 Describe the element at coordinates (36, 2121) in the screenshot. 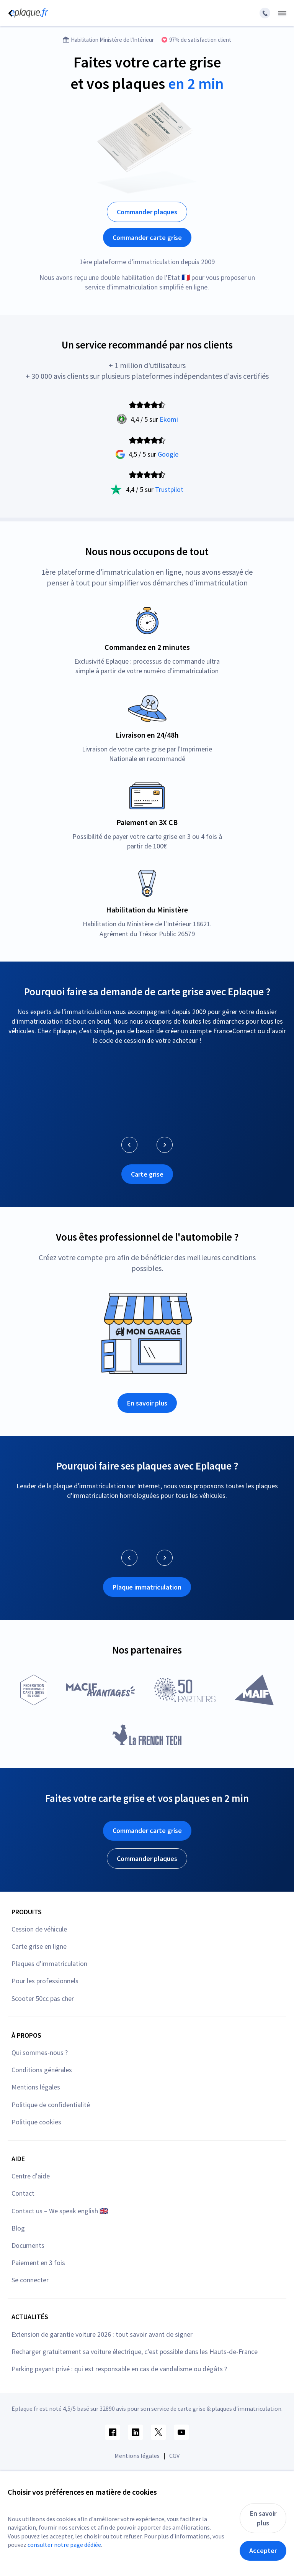

I see `Politique cookies` at that location.